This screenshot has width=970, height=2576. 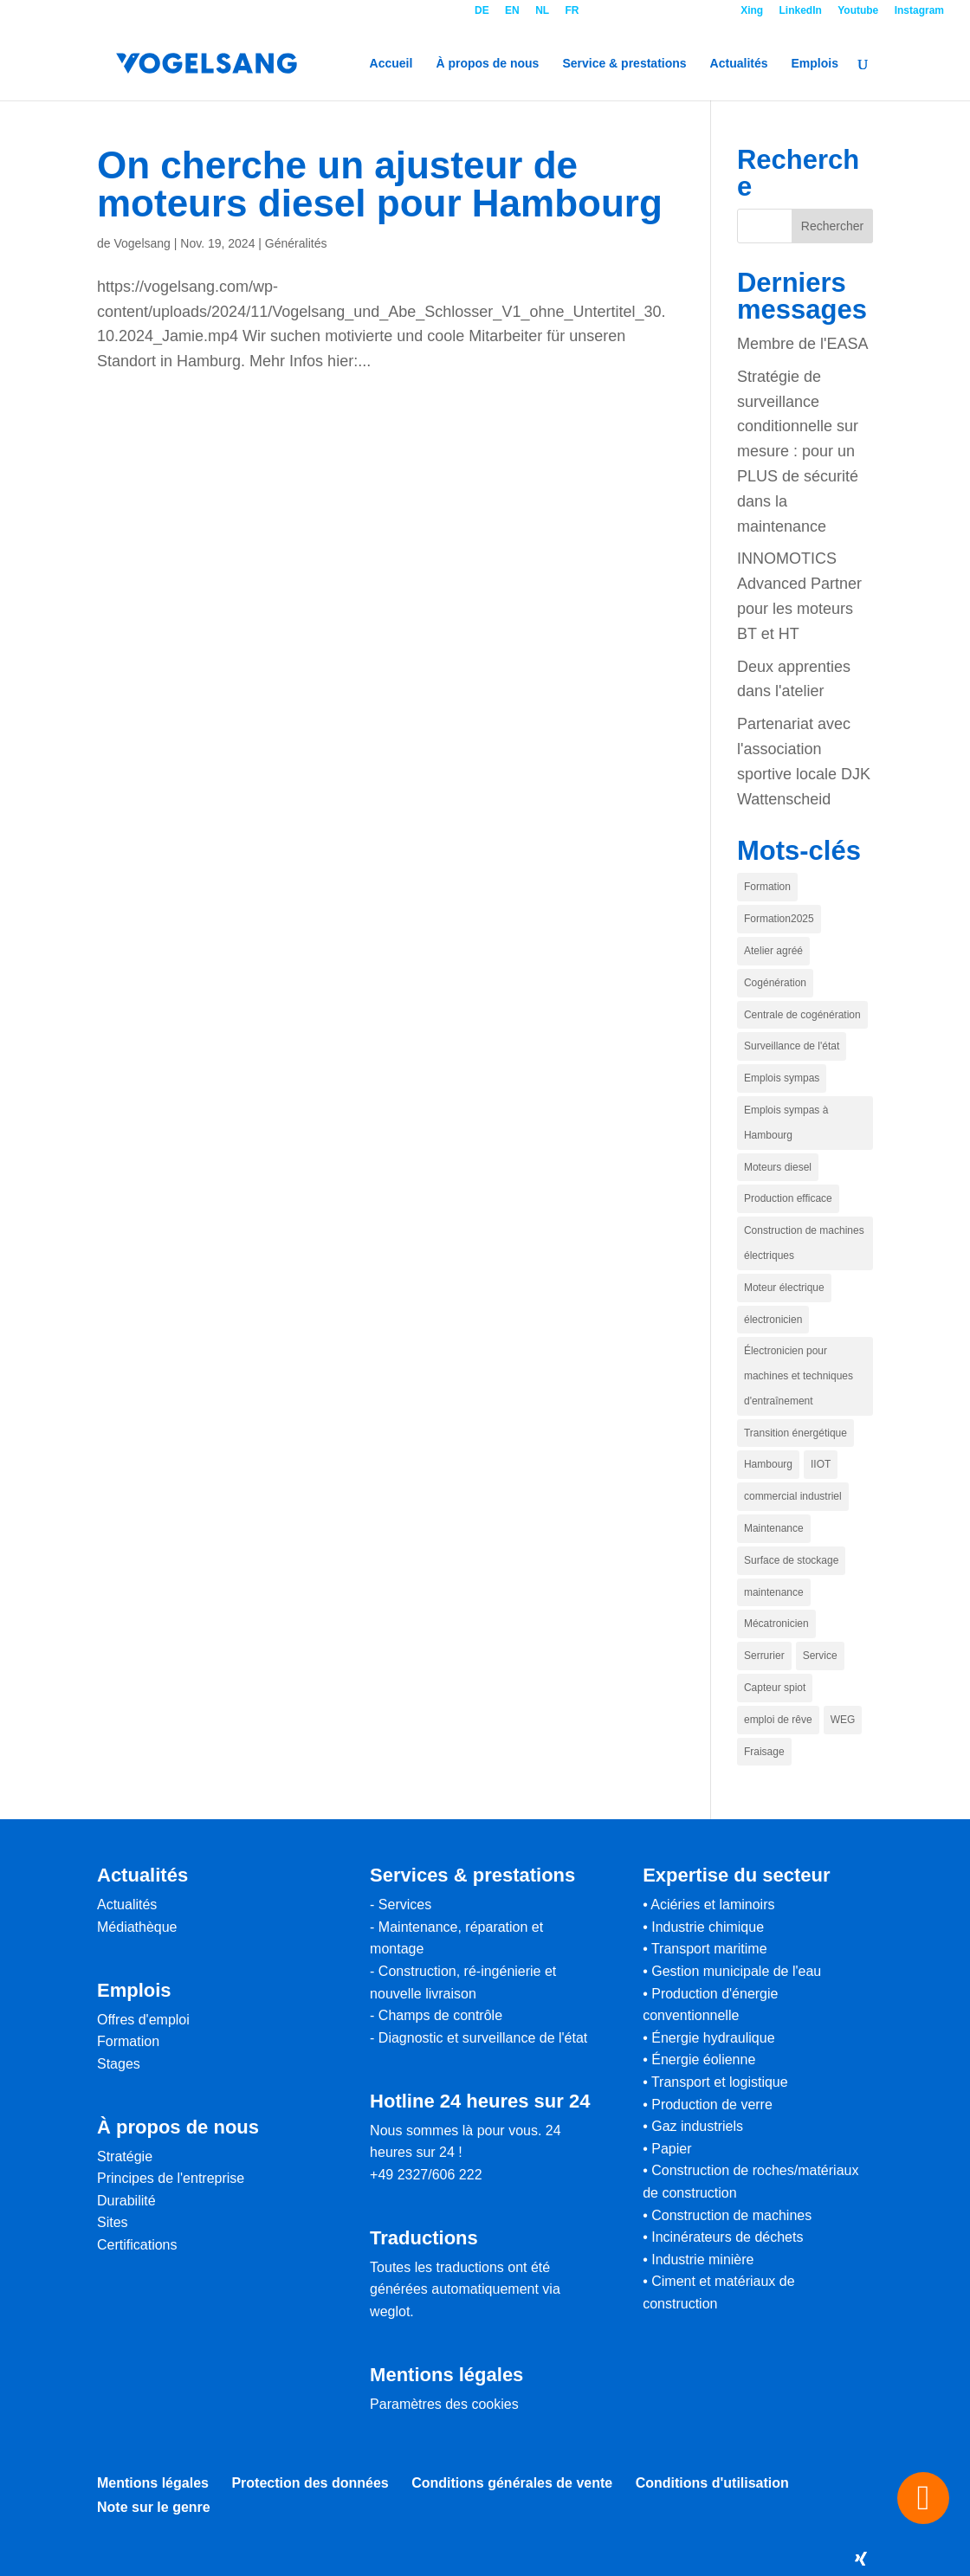 I want to click on Atelier agréé [authoriserte Werkstatt (1 Eintrag)], so click(x=773, y=951).